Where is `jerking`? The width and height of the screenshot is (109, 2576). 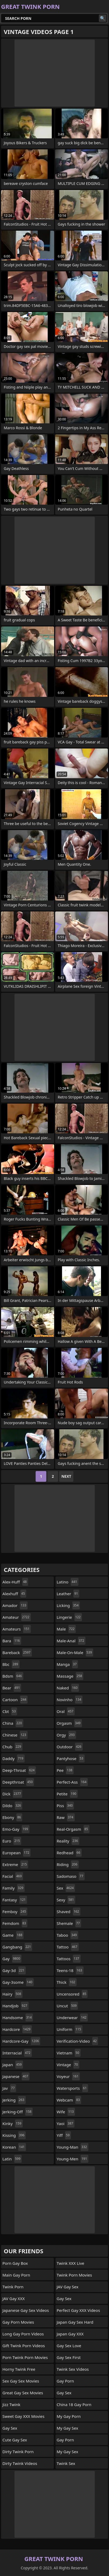 jerking is located at coordinates (14, 2100).